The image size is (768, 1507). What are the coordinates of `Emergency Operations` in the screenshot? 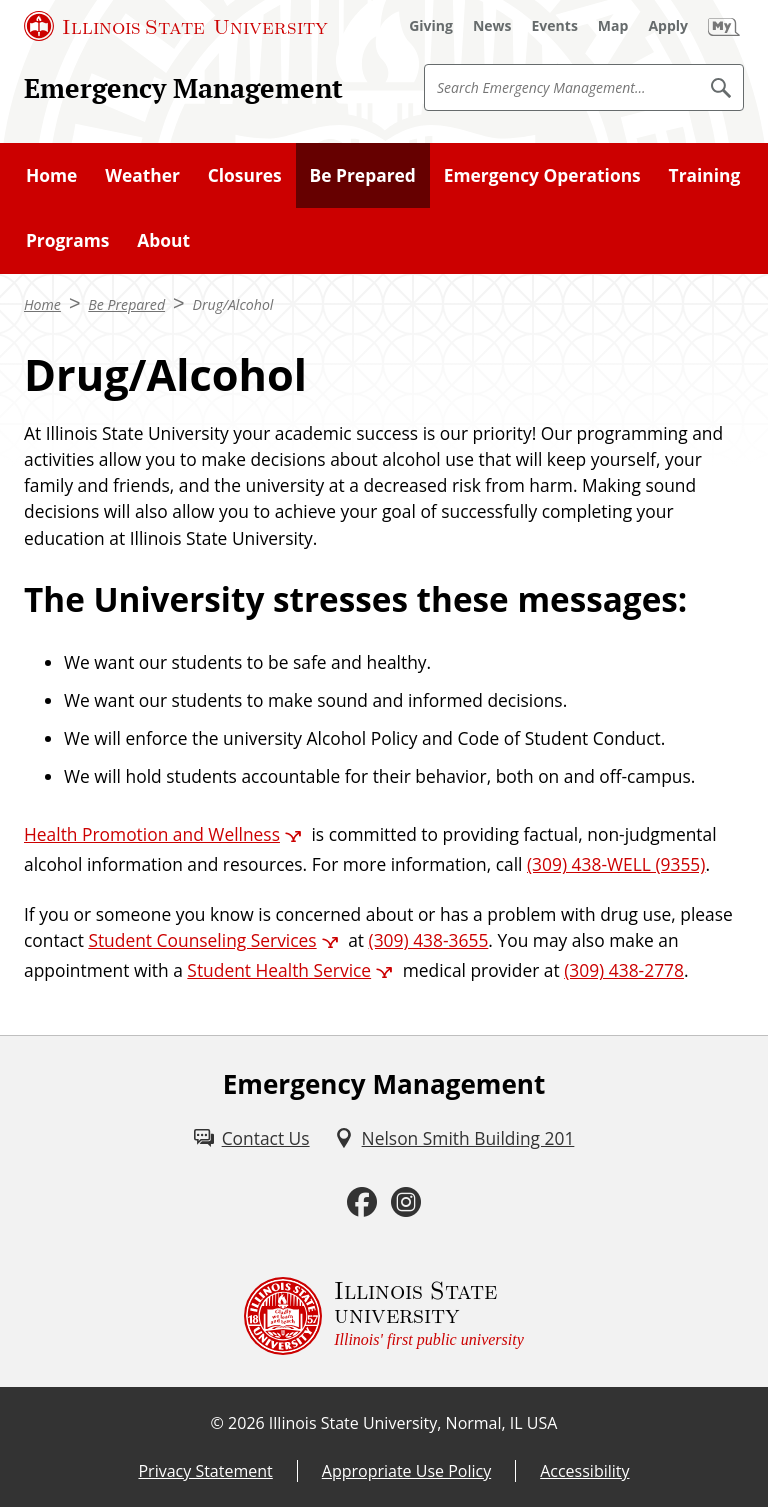 It's located at (542, 175).